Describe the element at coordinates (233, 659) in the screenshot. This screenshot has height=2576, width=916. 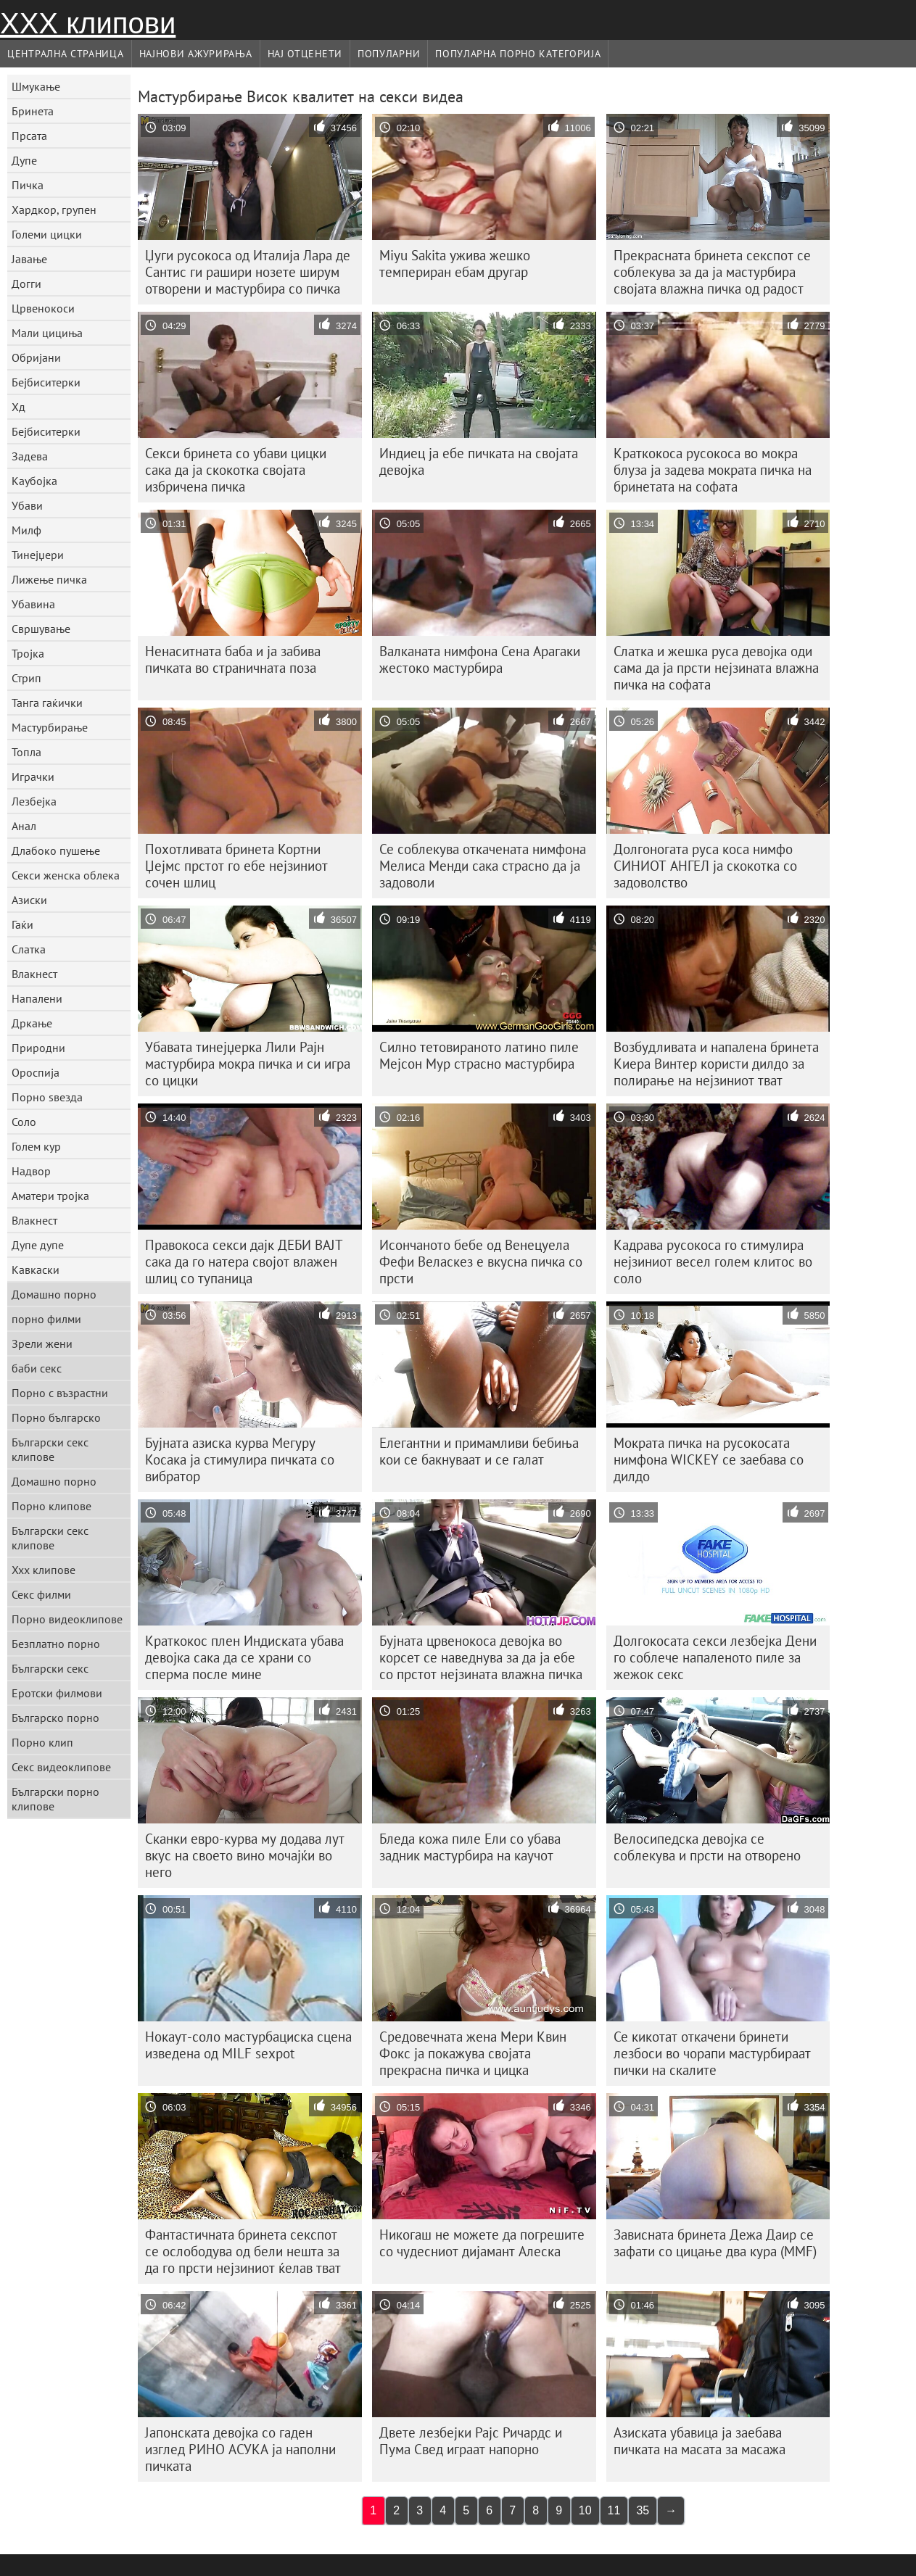
I see `Ненаситната баба и ја забива пичката во страничната поза` at that location.